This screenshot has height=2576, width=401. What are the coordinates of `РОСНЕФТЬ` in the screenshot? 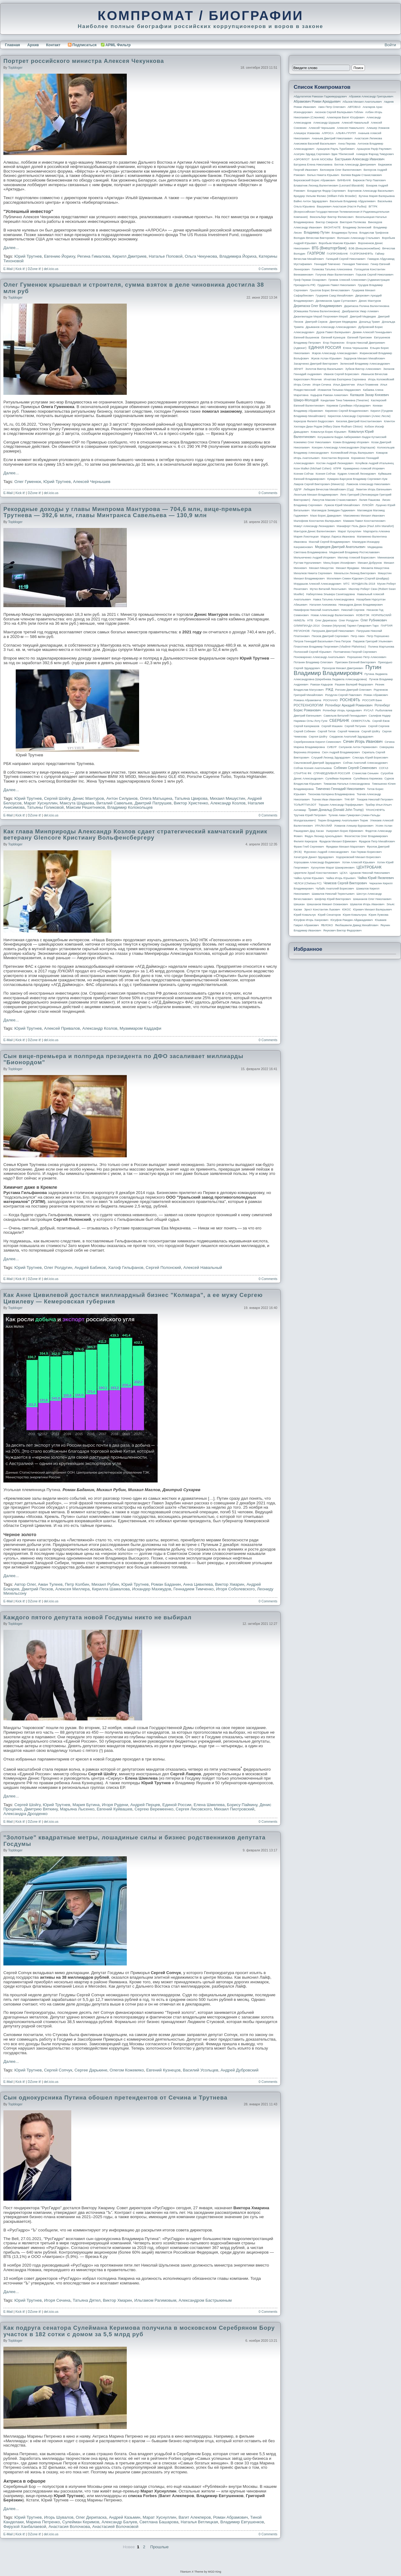 It's located at (350, 700).